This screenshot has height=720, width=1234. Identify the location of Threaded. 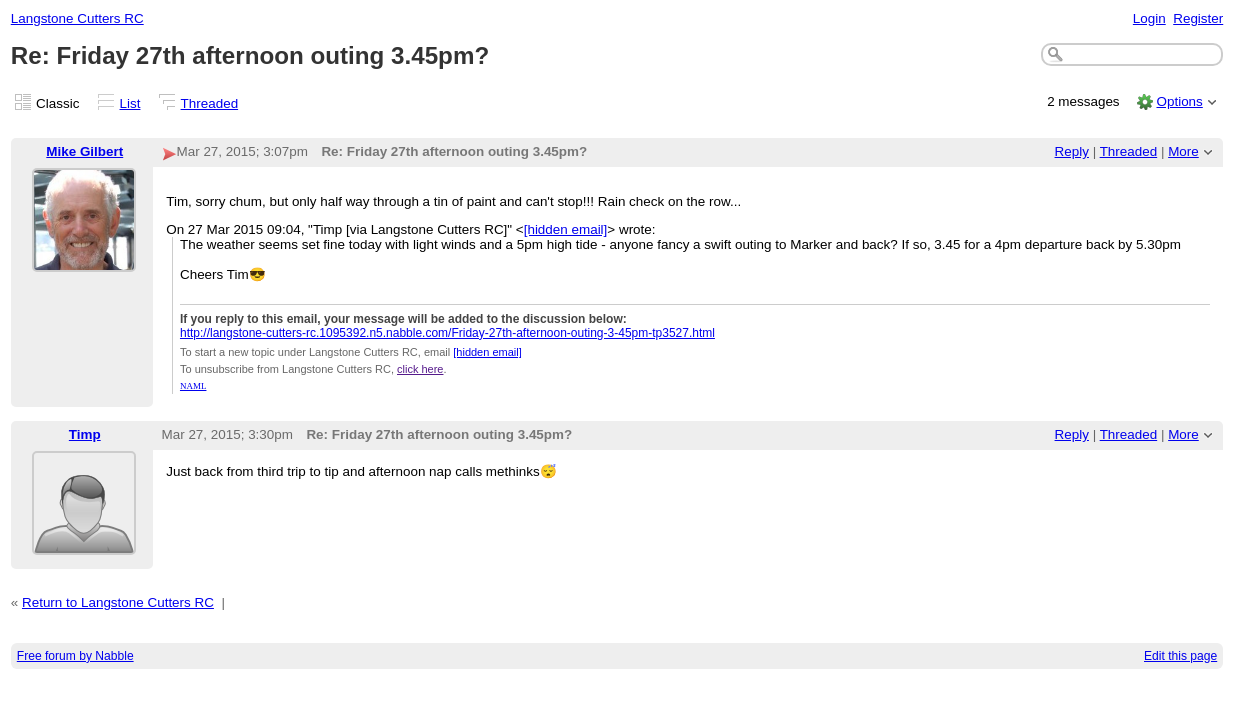
(210, 103).